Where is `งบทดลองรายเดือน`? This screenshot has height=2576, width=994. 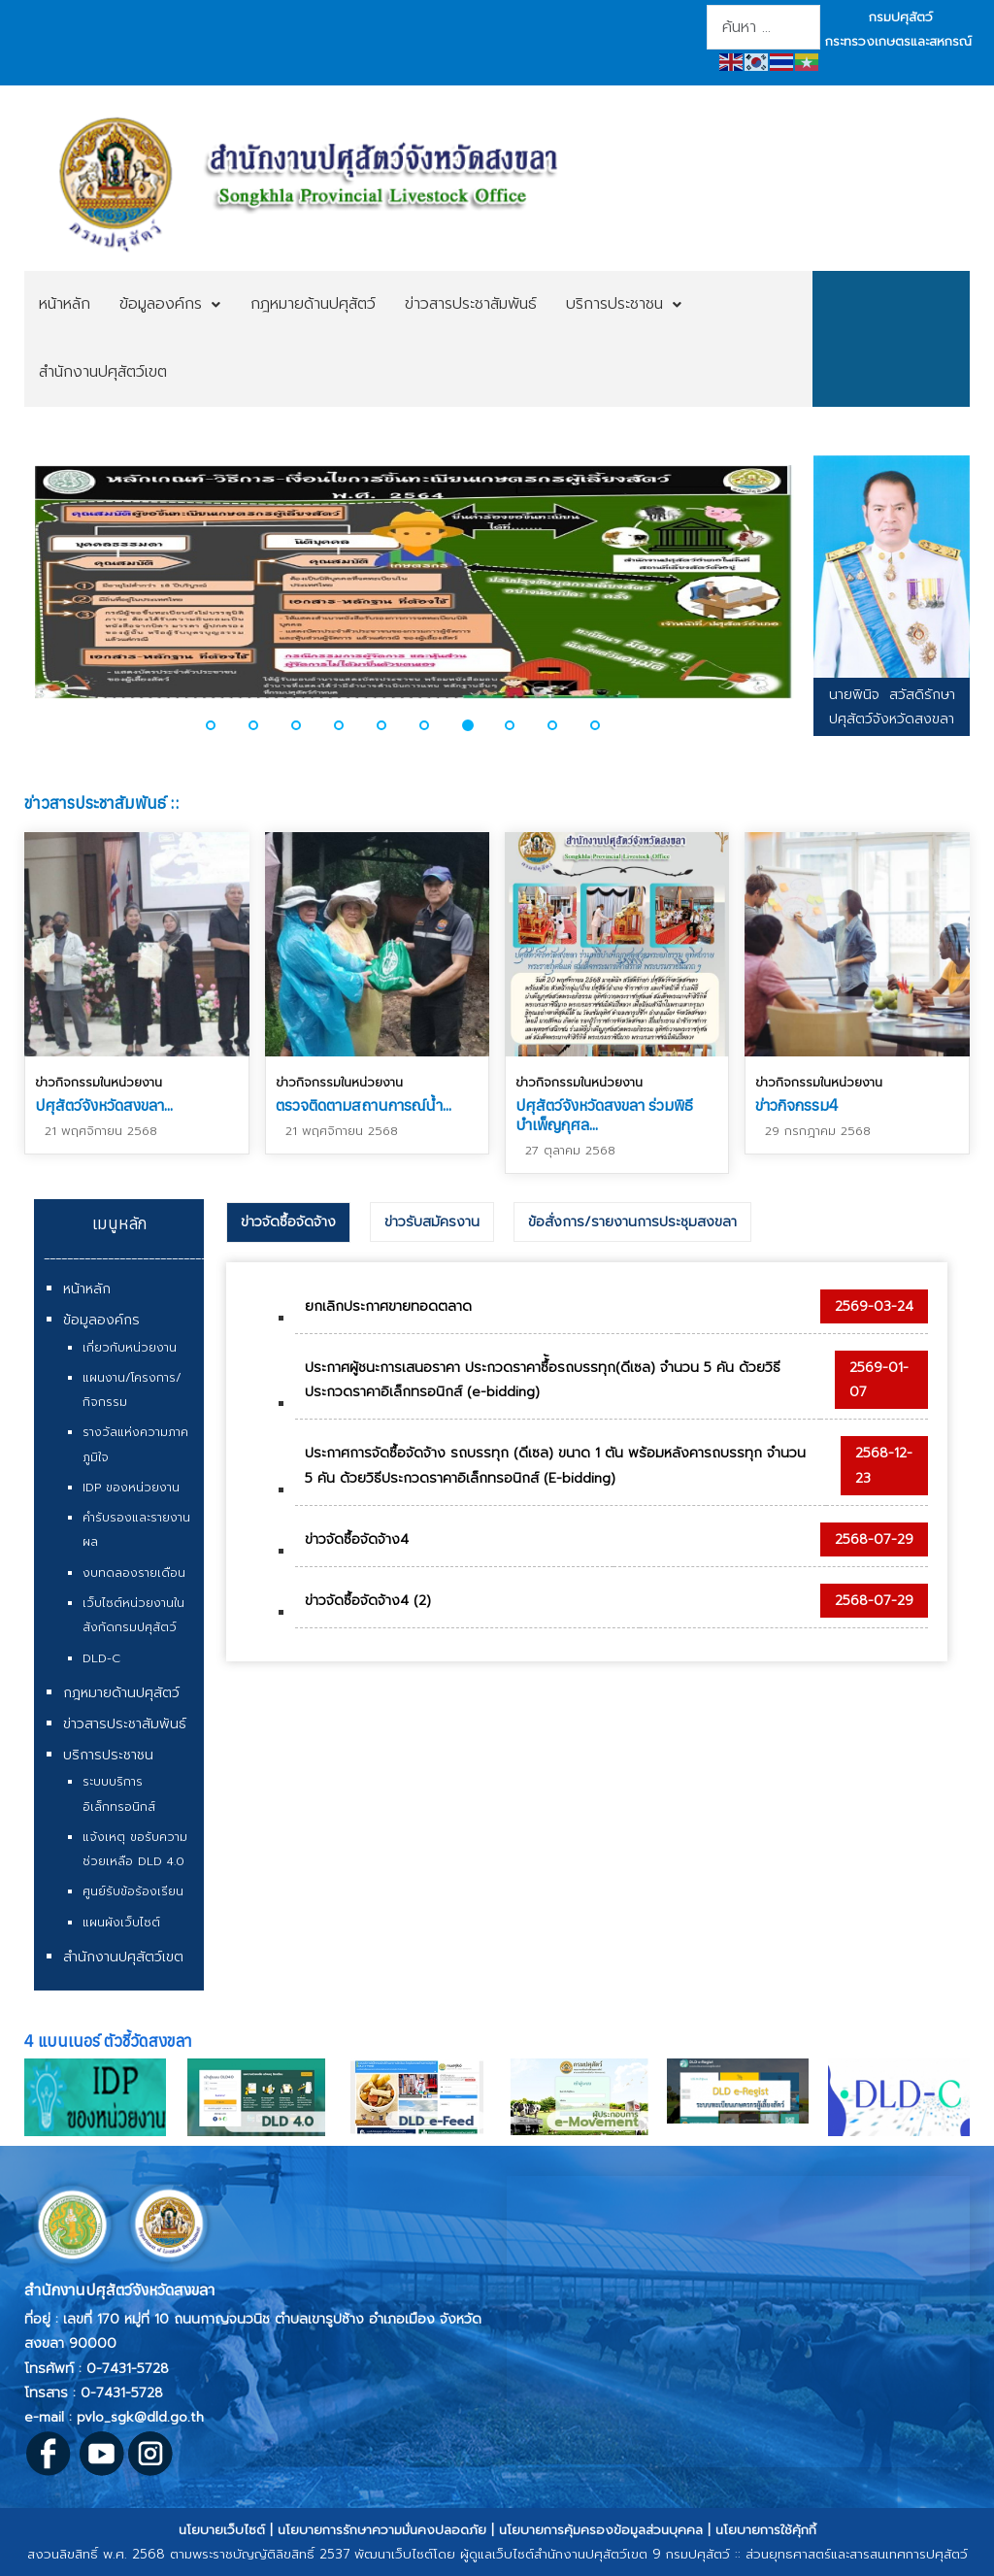 งบทดลองรายเดือน is located at coordinates (134, 1573).